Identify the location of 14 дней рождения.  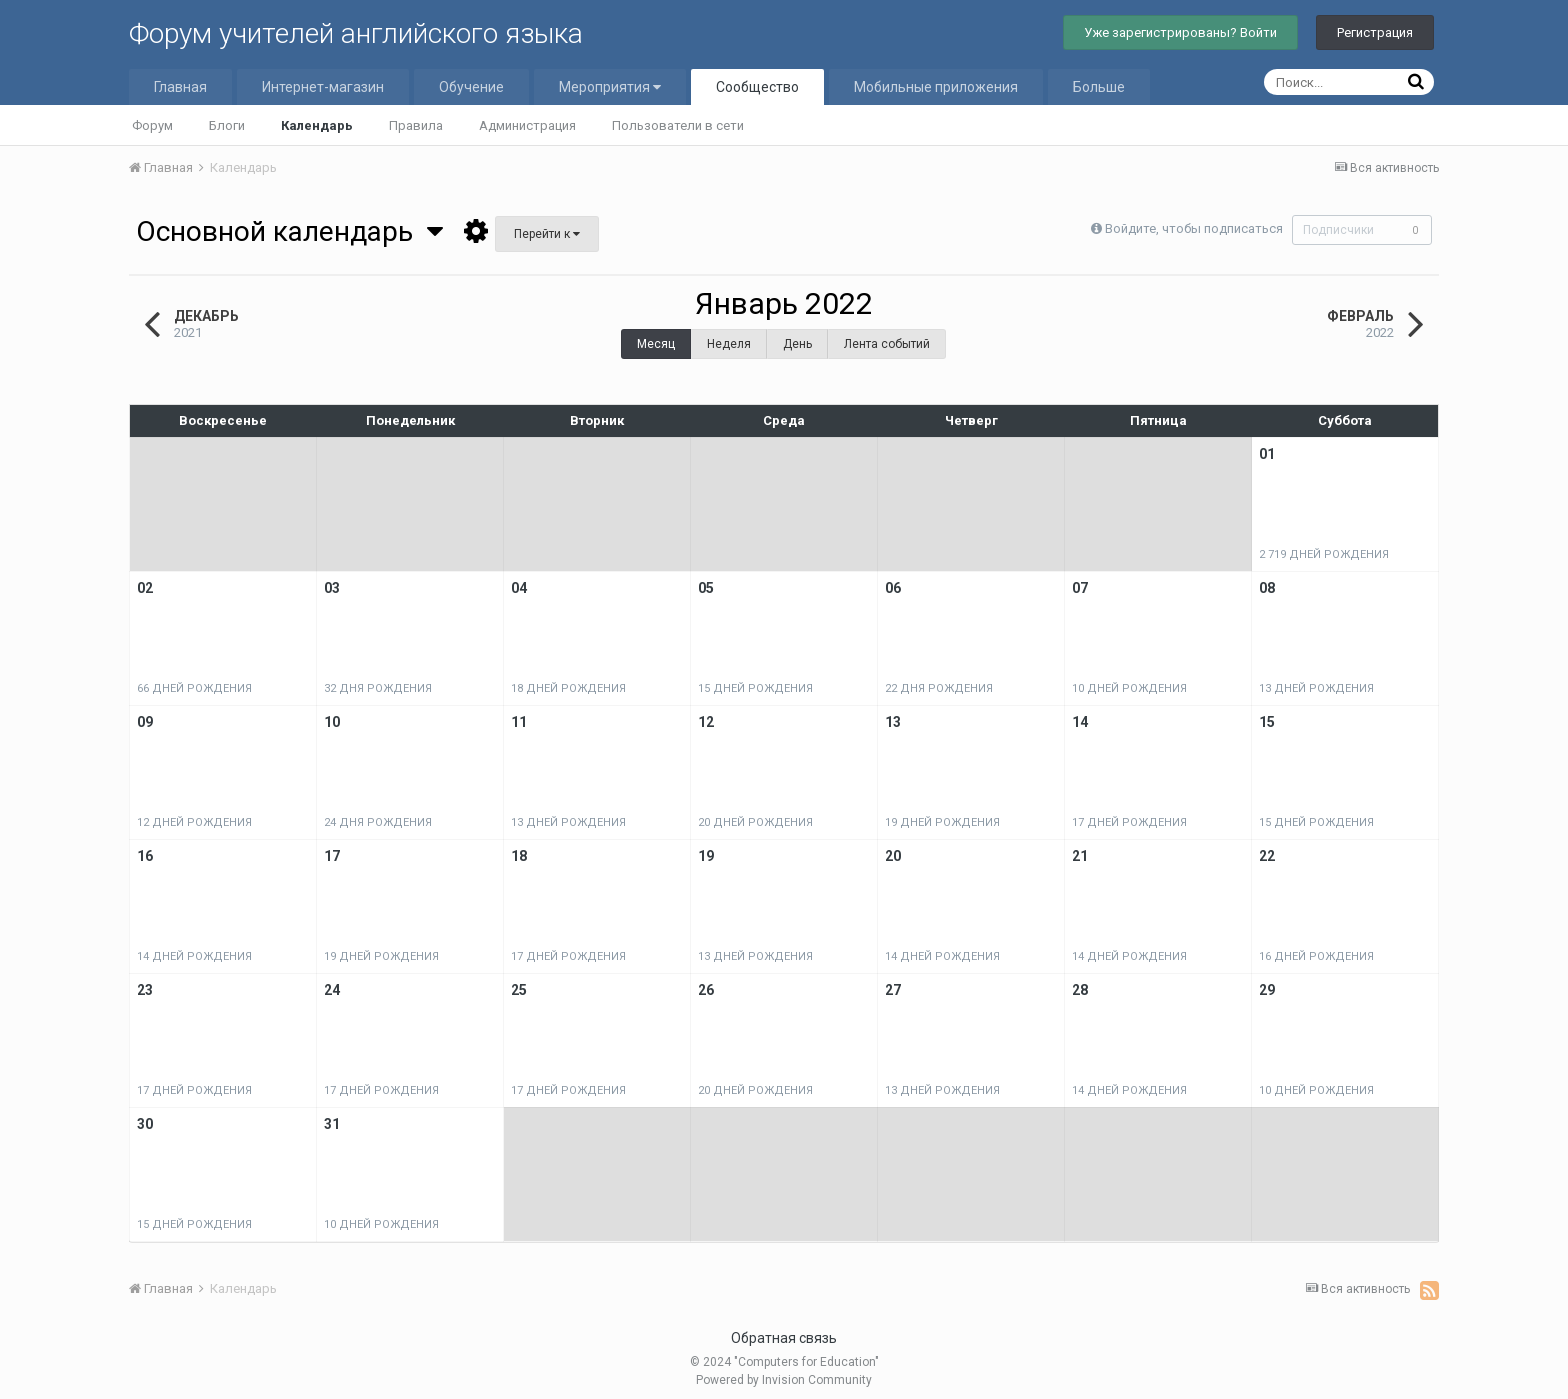
(194, 956).